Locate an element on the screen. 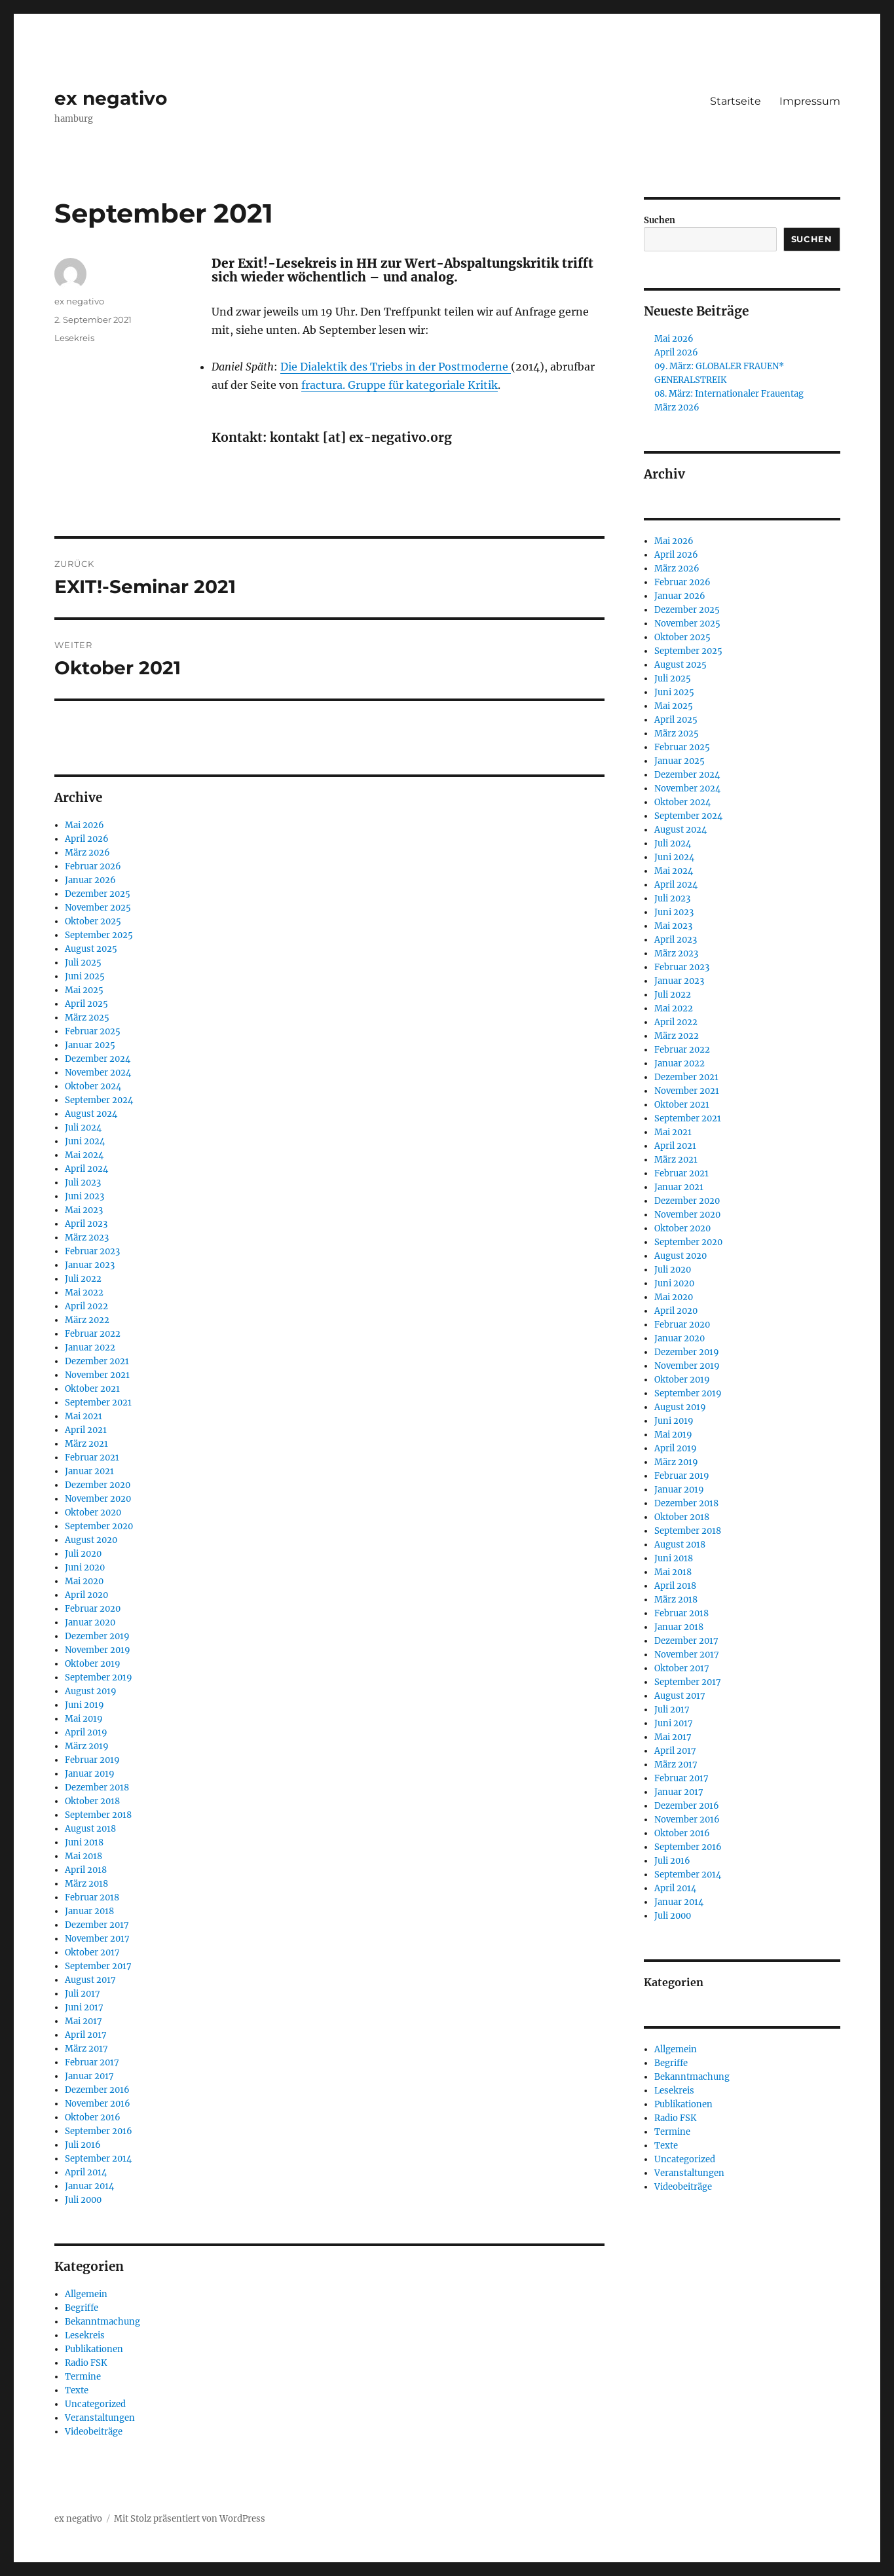  Januar 2020 is located at coordinates (90, 1622).